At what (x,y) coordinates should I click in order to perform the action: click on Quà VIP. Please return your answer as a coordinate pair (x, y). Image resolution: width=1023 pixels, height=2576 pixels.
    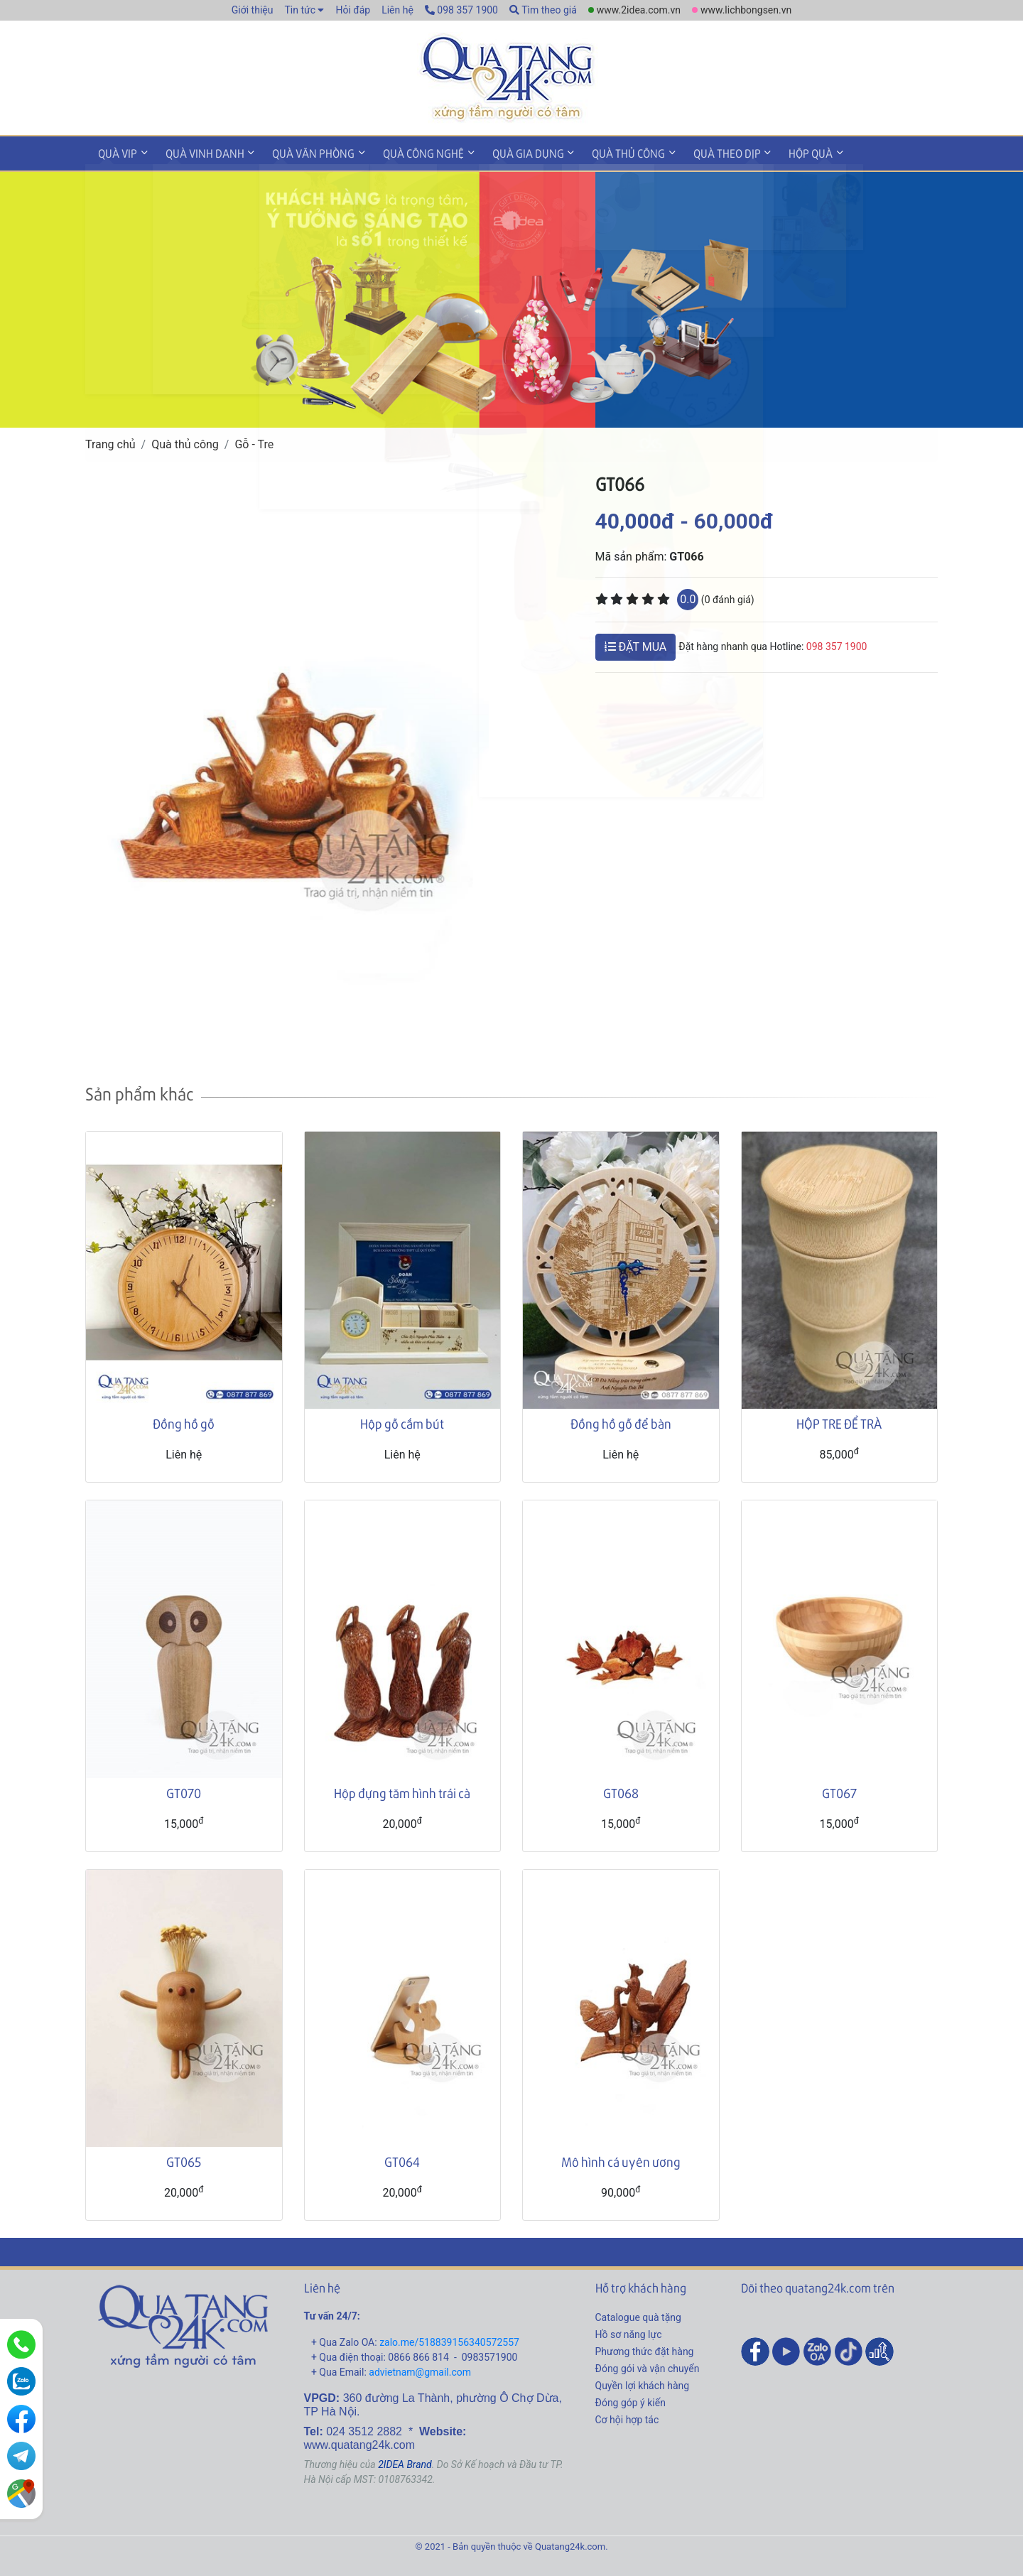
    Looking at the image, I should click on (115, 151).